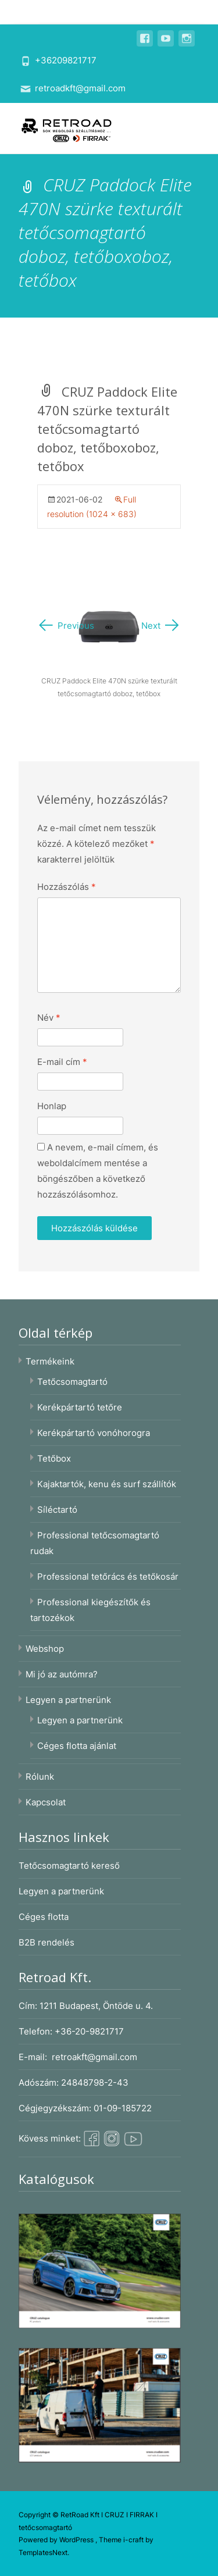 The width and height of the screenshot is (218, 2576). I want to click on Professional tetőrács és tetőkosár, so click(107, 1576).